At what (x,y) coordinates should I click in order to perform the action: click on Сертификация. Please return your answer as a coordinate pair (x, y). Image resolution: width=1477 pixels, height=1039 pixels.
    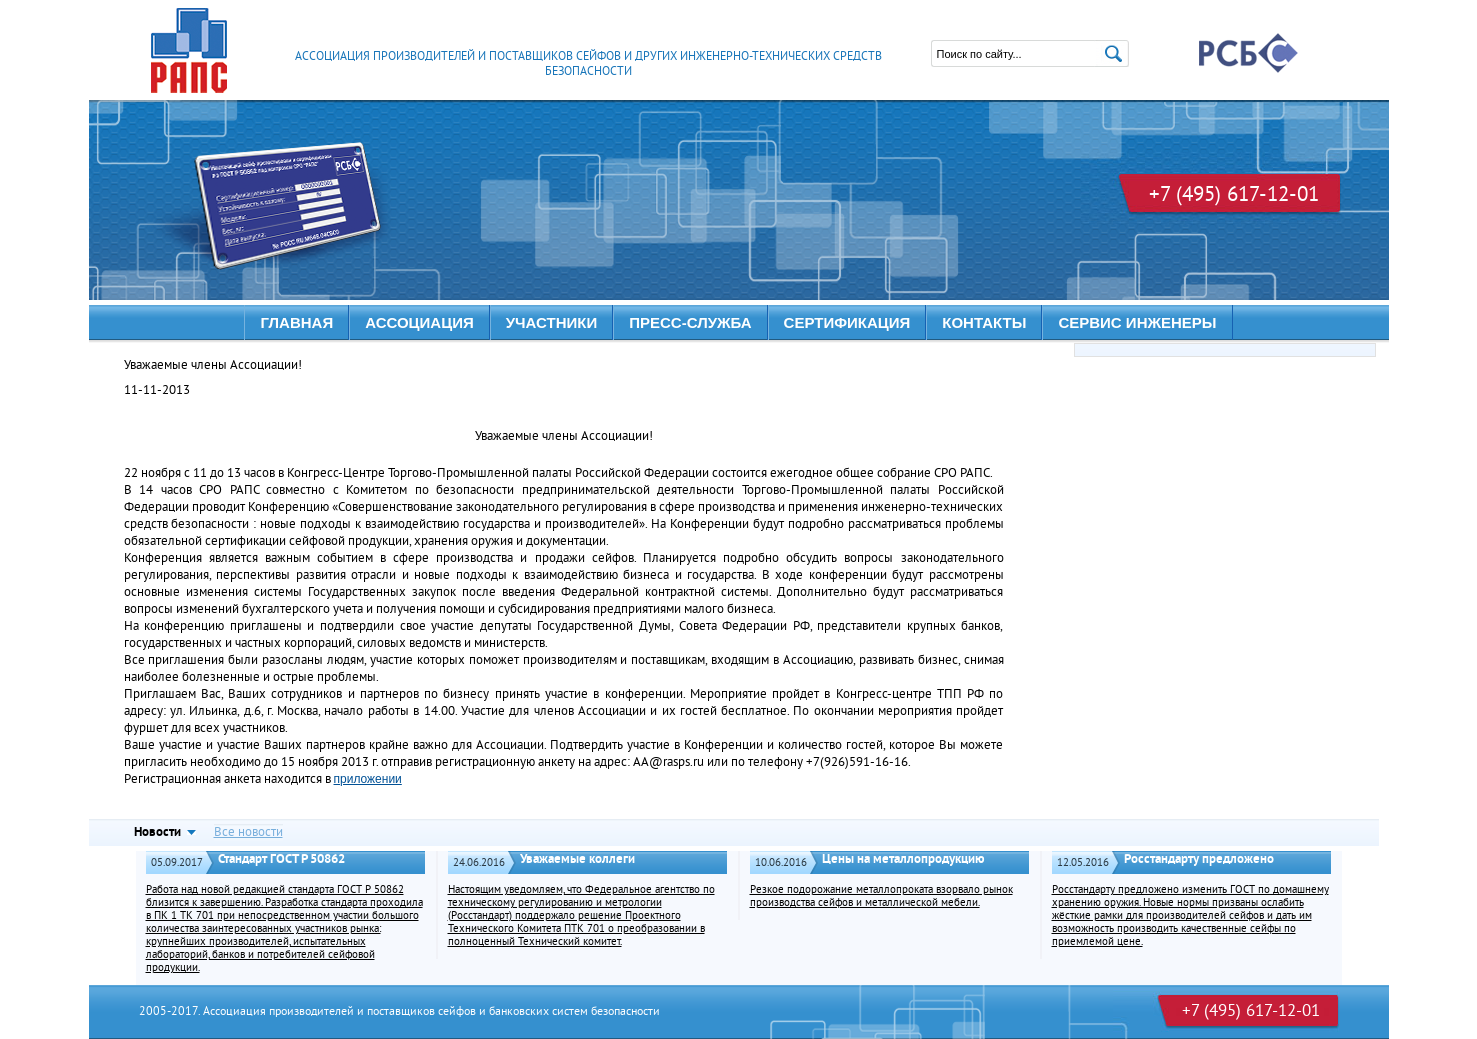
    Looking at the image, I should click on (847, 322).